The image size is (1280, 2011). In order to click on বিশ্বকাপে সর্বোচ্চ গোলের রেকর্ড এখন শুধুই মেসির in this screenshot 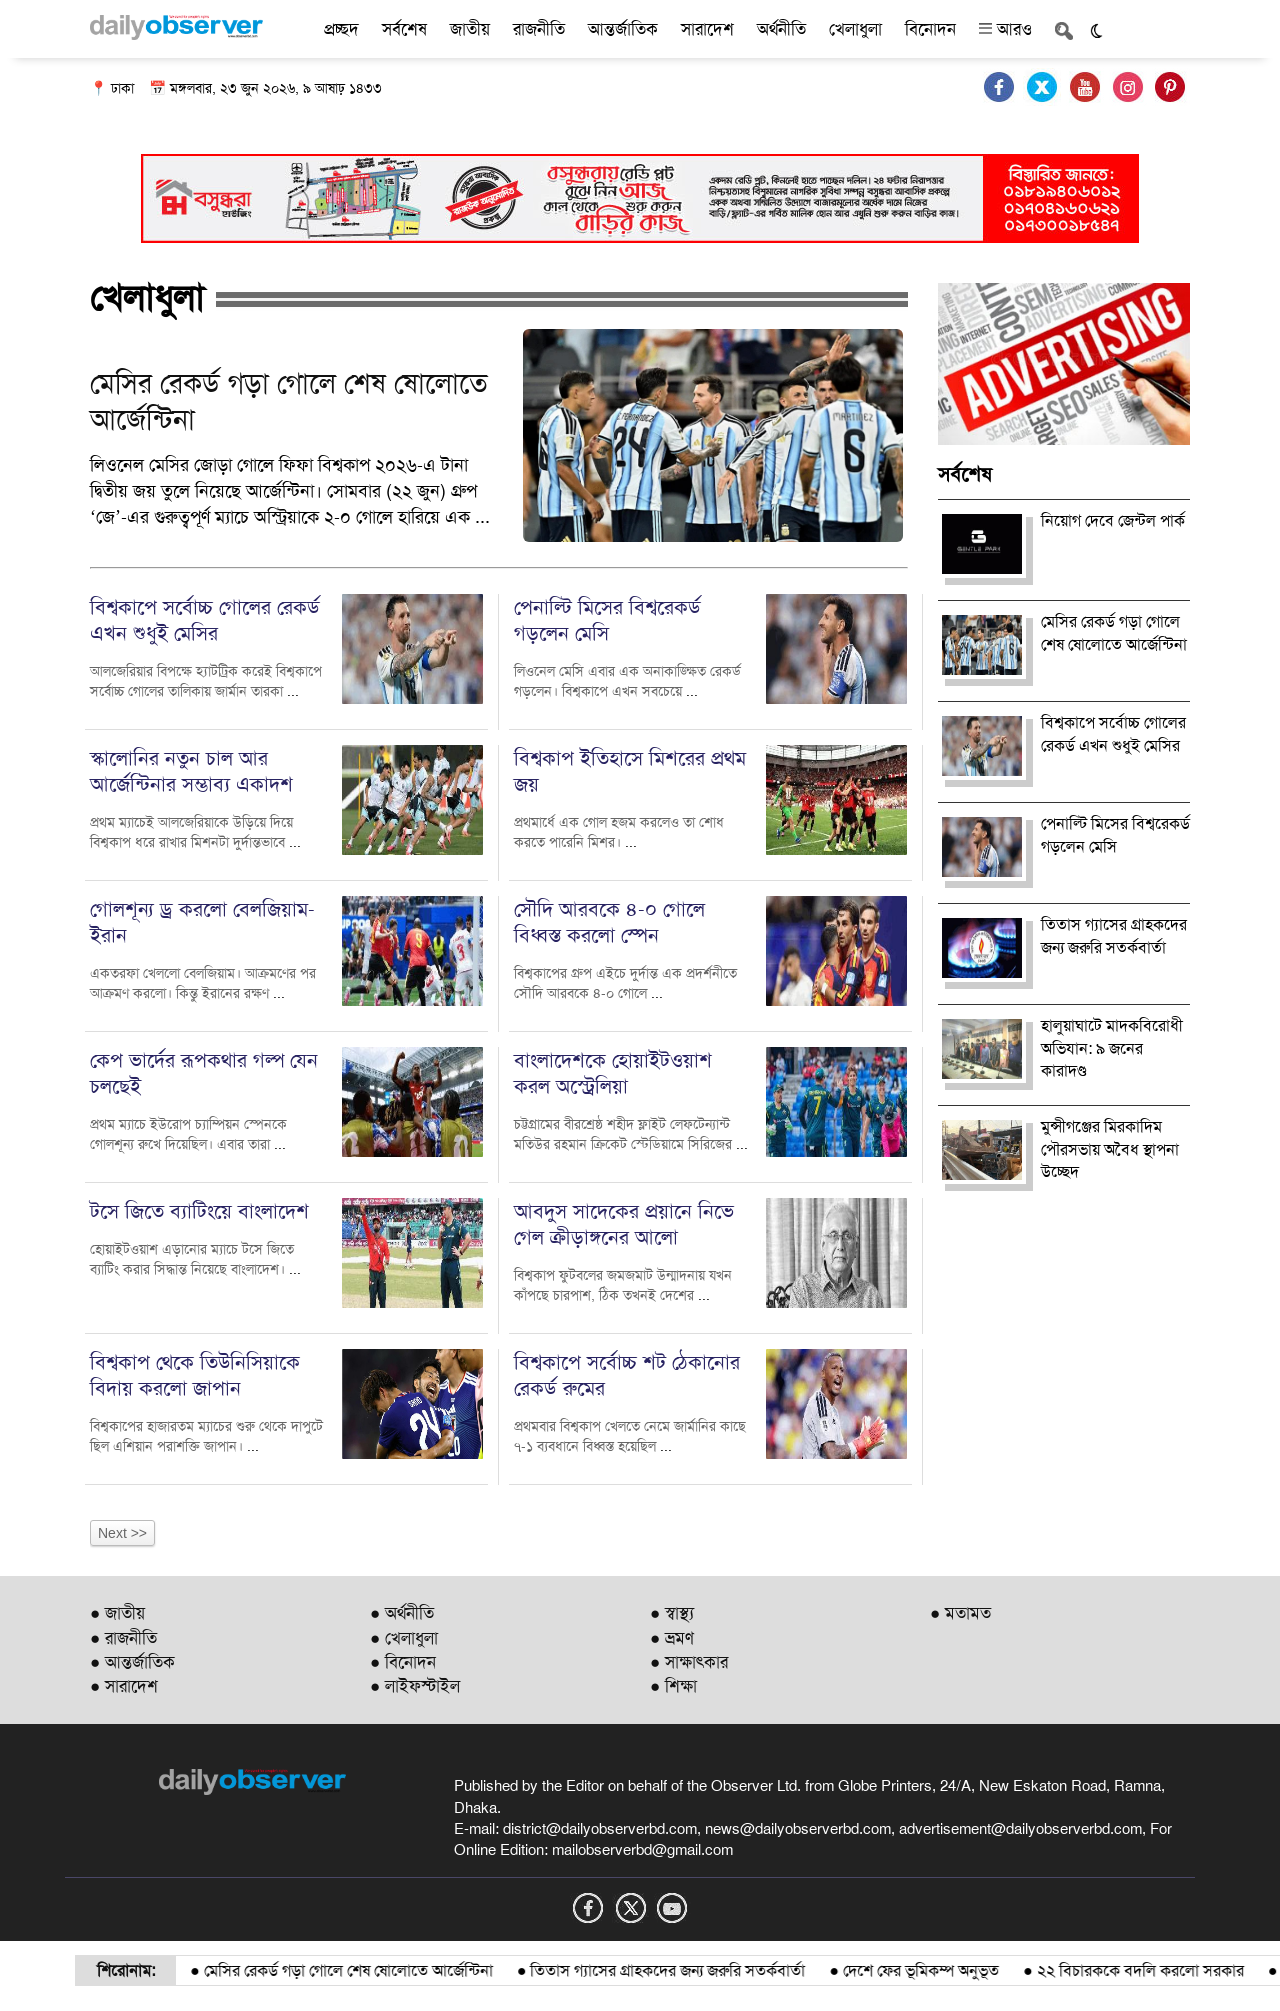, I will do `click(205, 620)`.